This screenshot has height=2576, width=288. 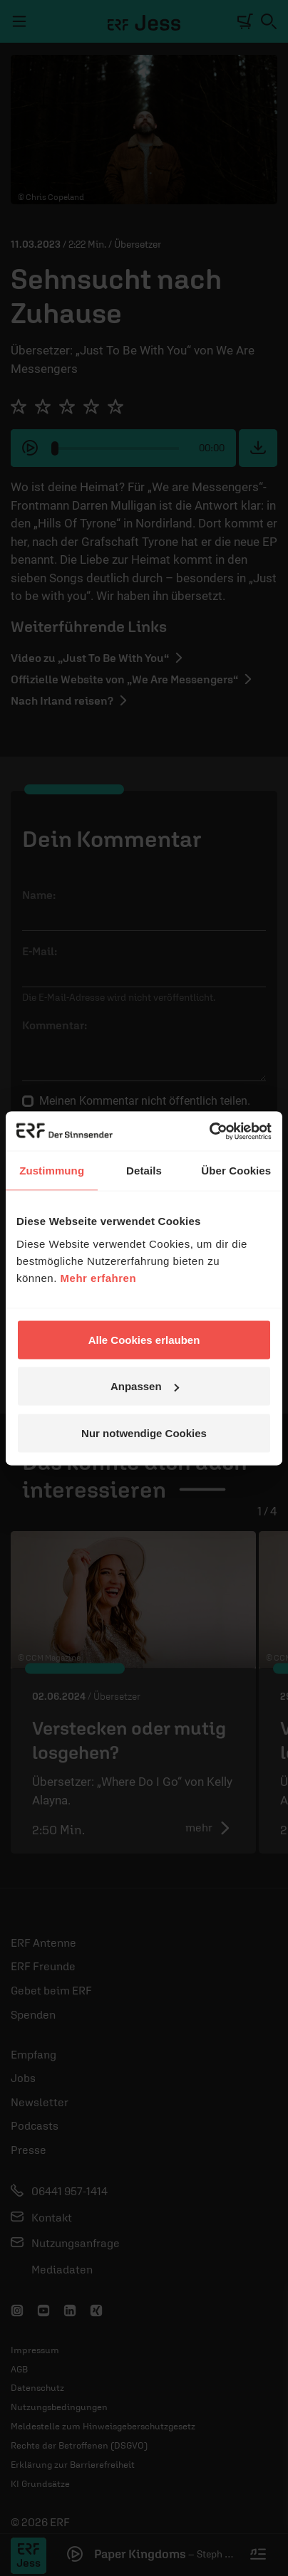 I want to click on Mehr erfahren, so click(x=99, y=1277).